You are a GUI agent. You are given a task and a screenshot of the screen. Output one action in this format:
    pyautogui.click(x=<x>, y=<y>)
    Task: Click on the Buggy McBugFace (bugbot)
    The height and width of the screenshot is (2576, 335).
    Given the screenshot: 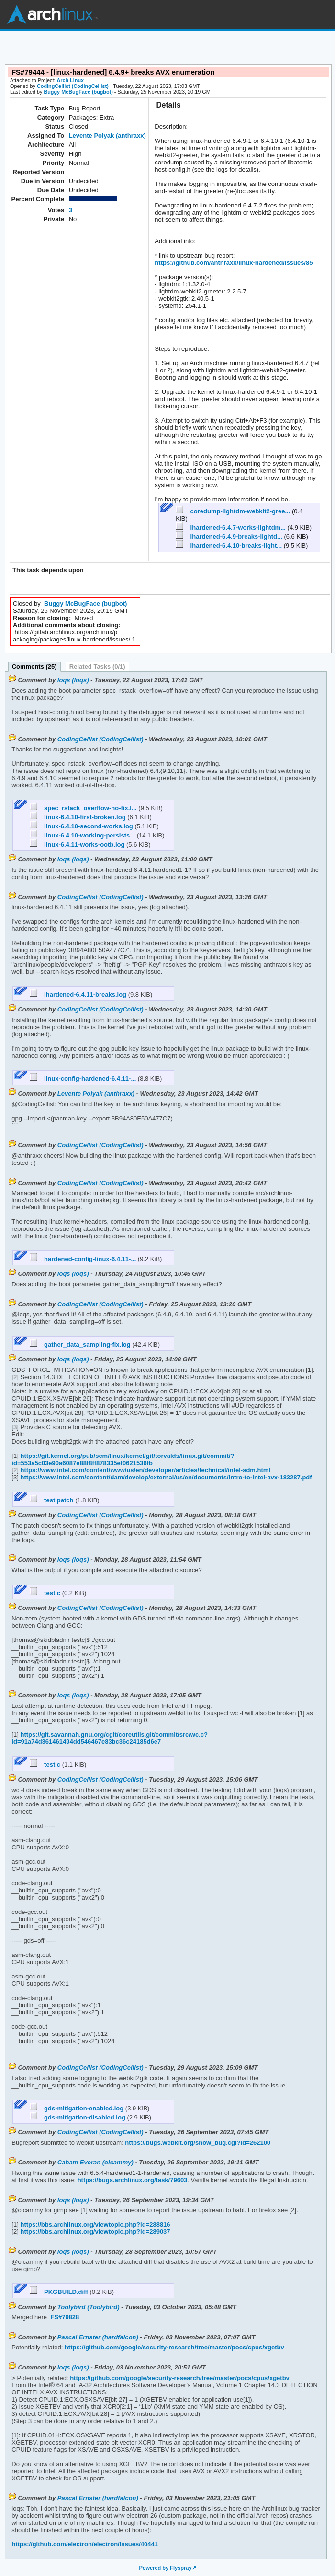 What is the action you would take?
    pyautogui.click(x=78, y=92)
    